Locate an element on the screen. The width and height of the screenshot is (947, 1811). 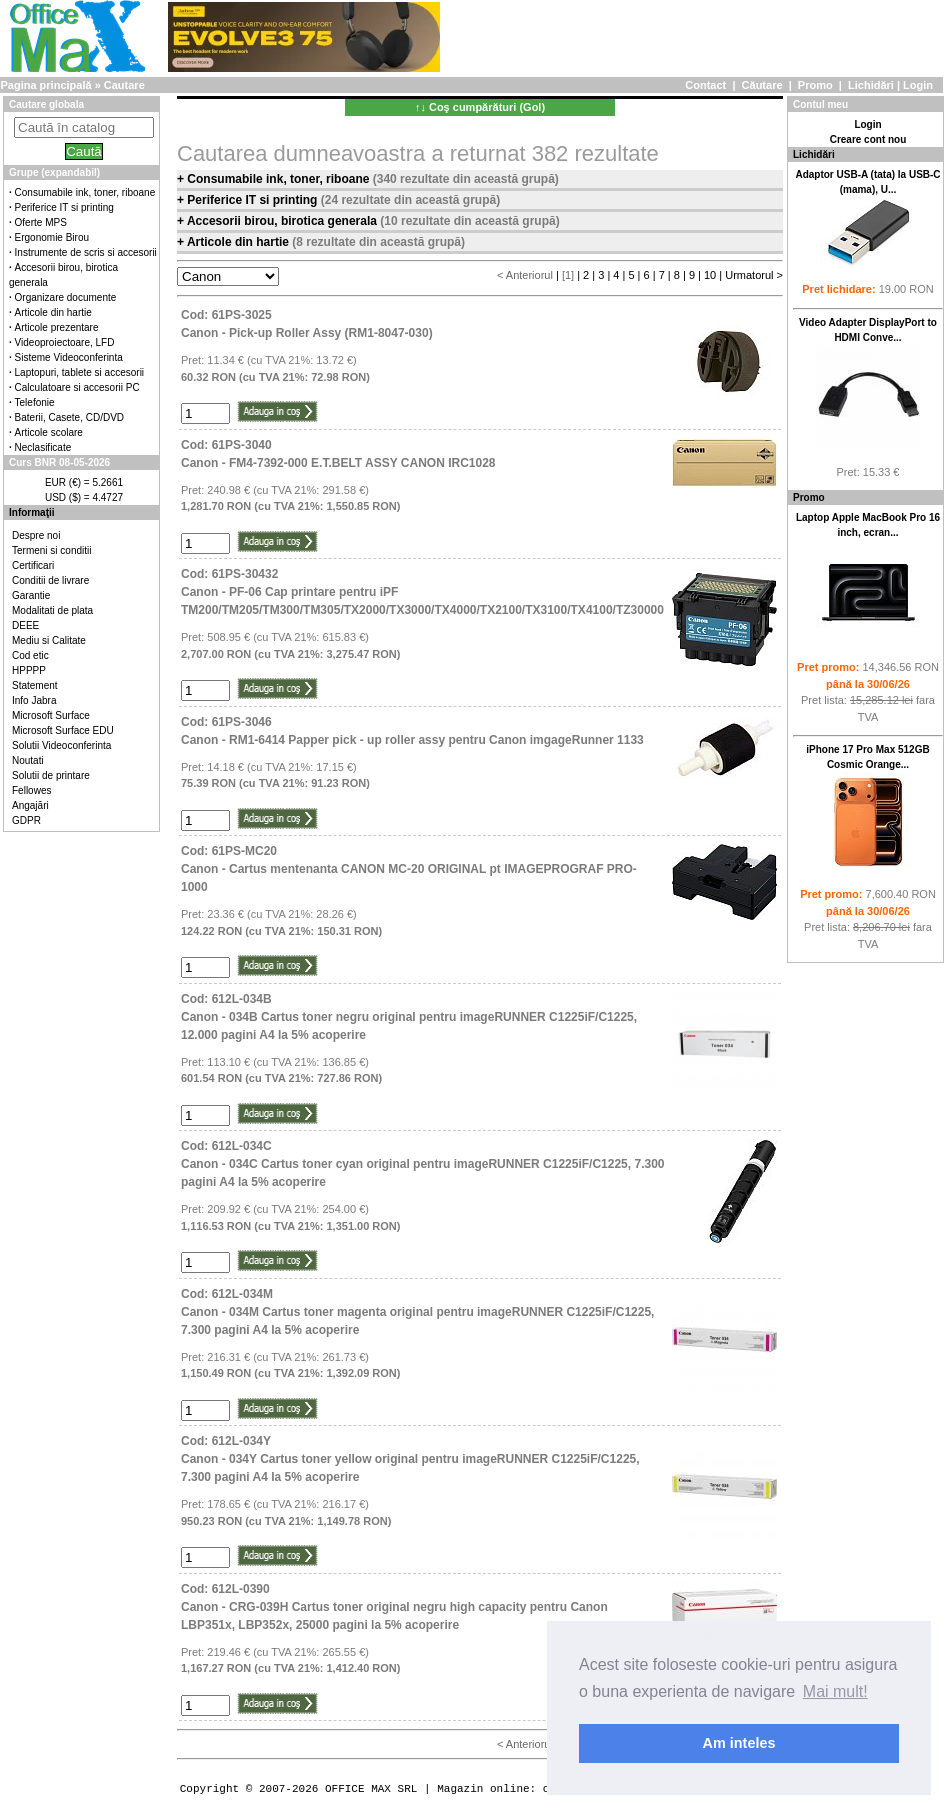
Creare cont nou is located at coordinates (868, 139).